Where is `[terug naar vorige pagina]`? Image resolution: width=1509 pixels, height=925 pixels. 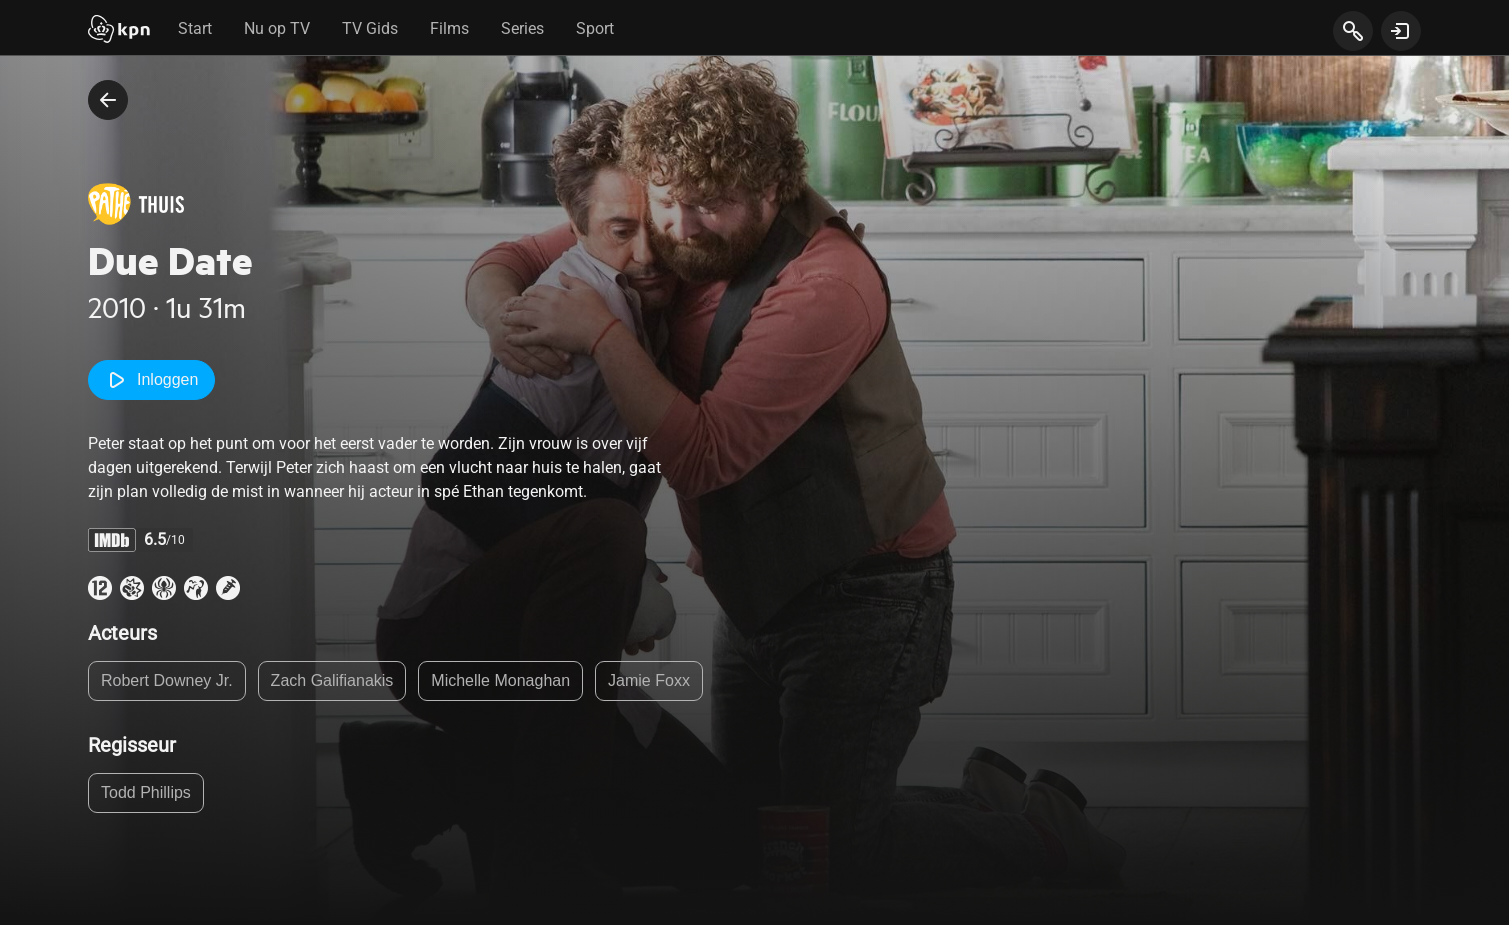
[terug naar vorige pagina] is located at coordinates (108, 100).